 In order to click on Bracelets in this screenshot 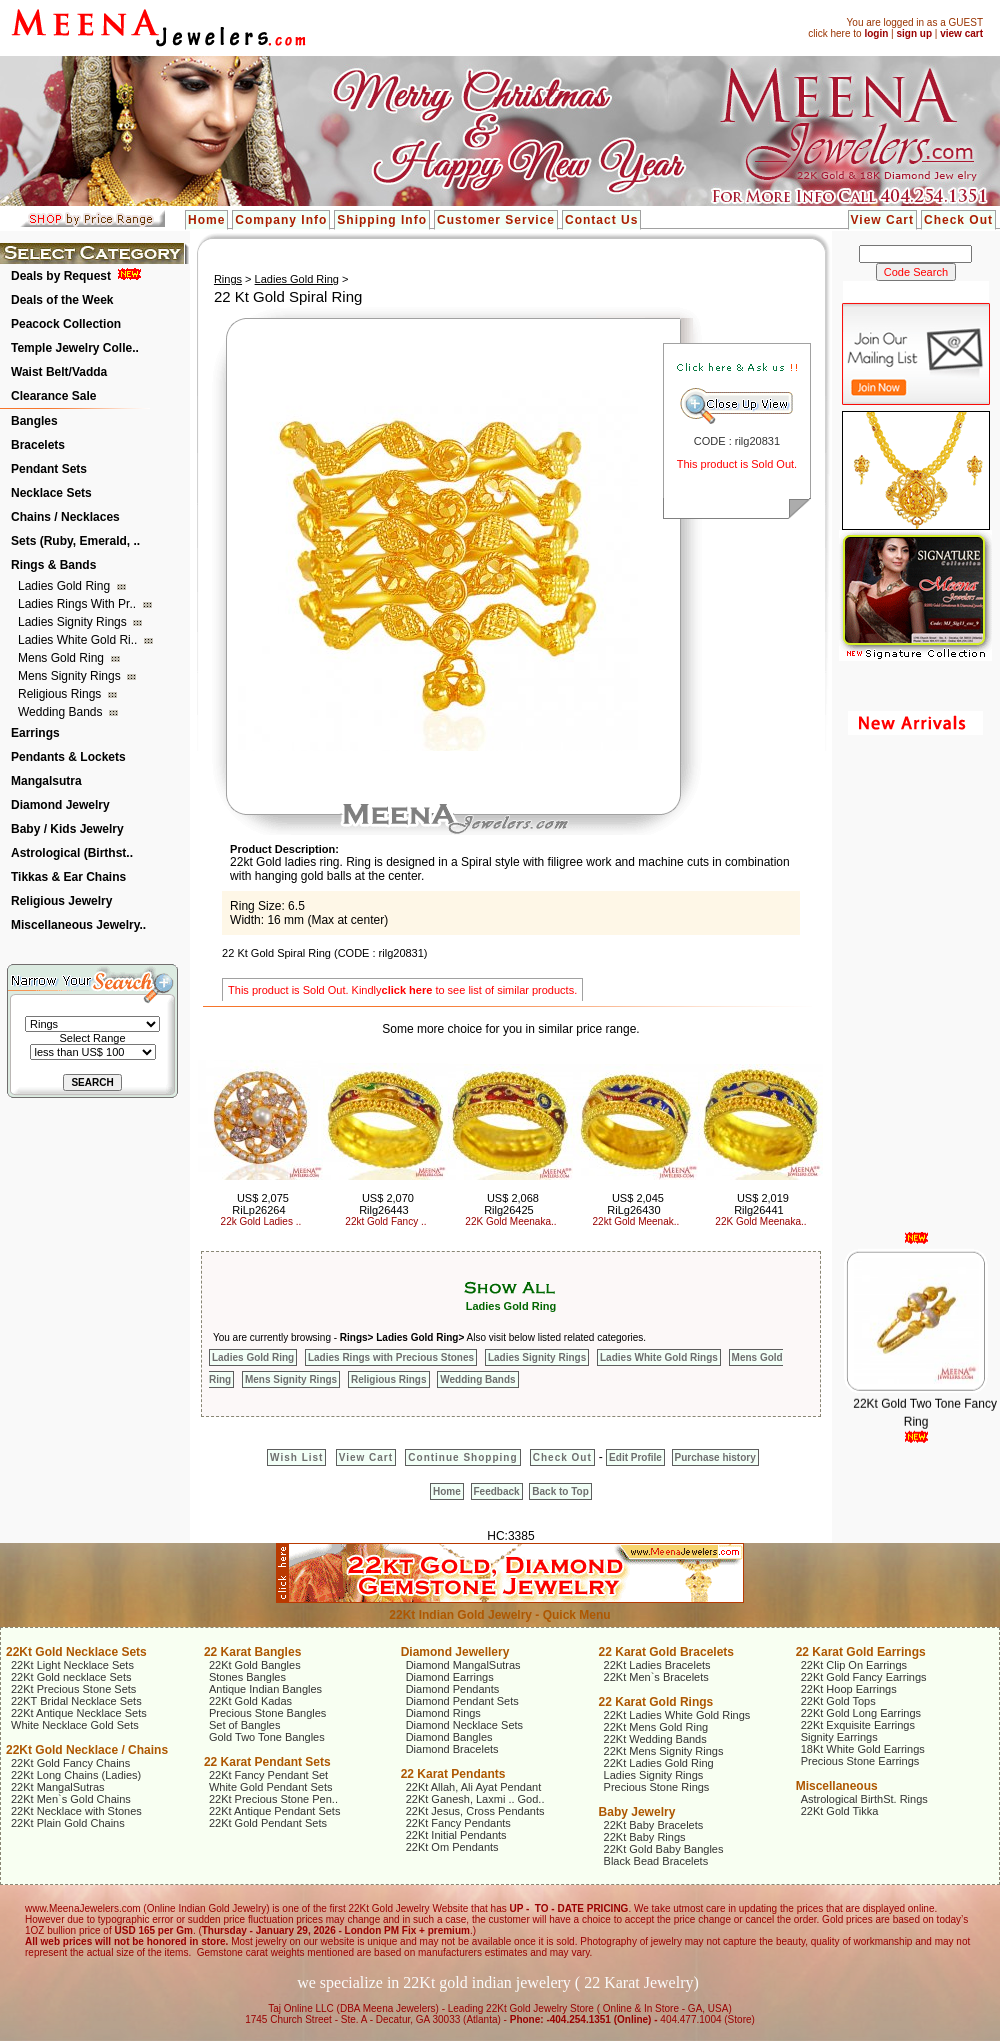, I will do `click(38, 445)`.